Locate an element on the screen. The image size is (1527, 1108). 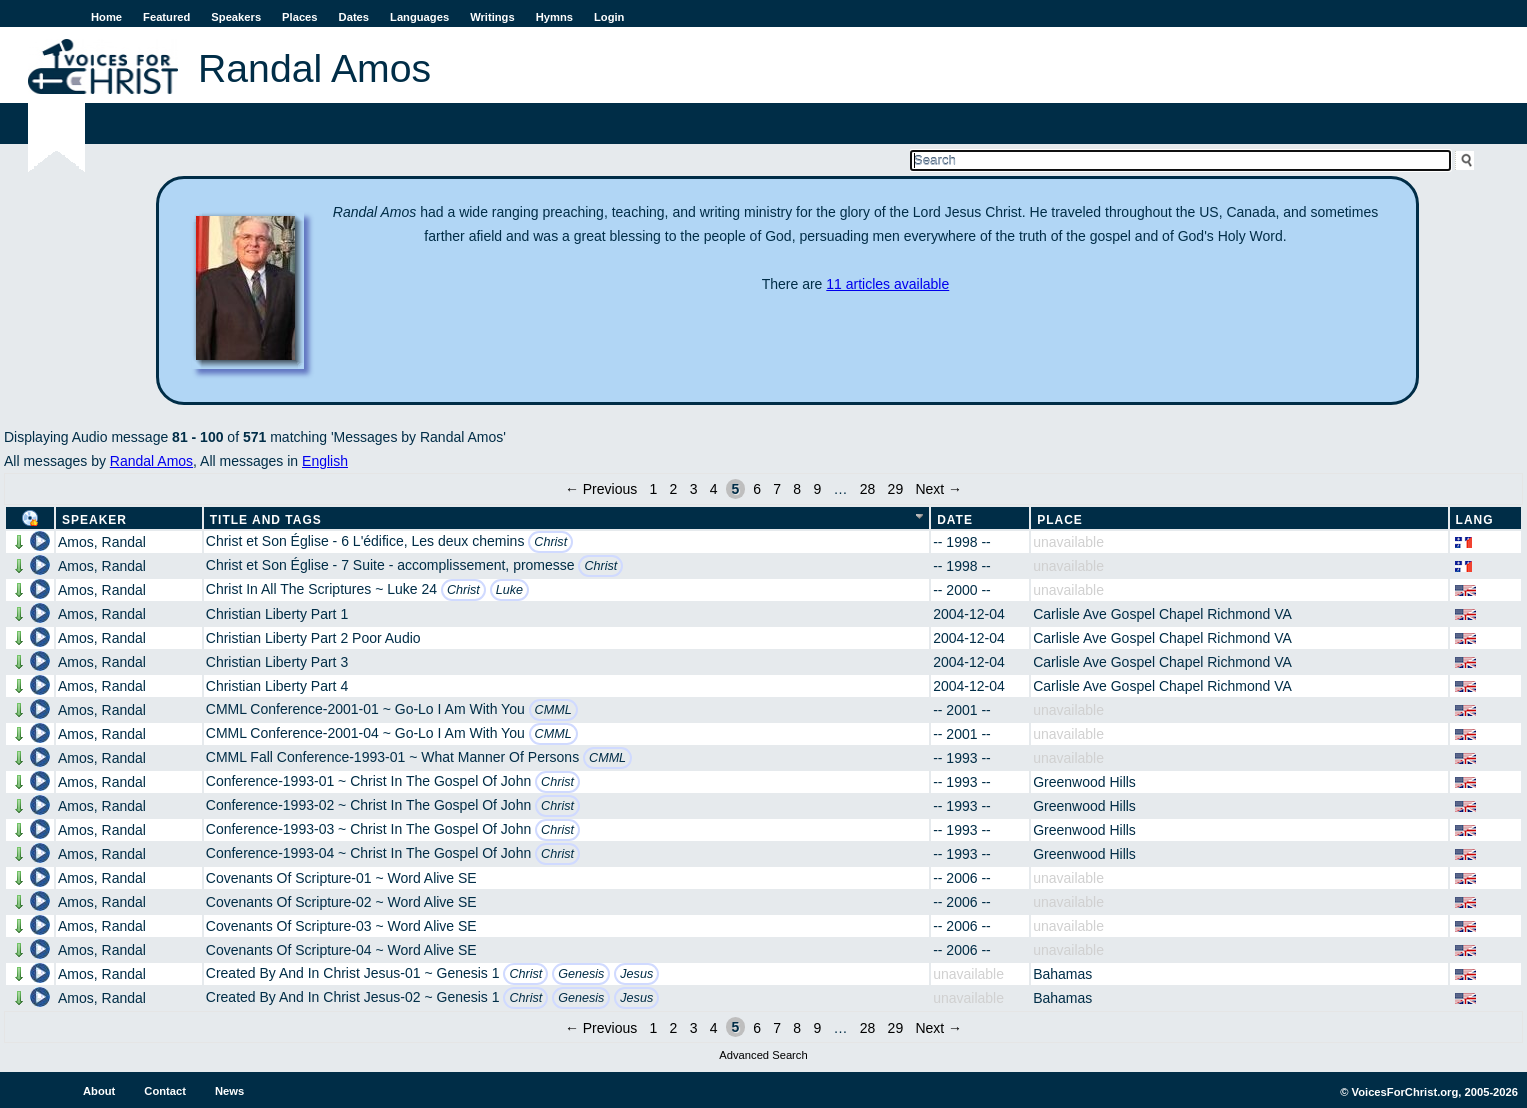
Next → is located at coordinates (938, 489).